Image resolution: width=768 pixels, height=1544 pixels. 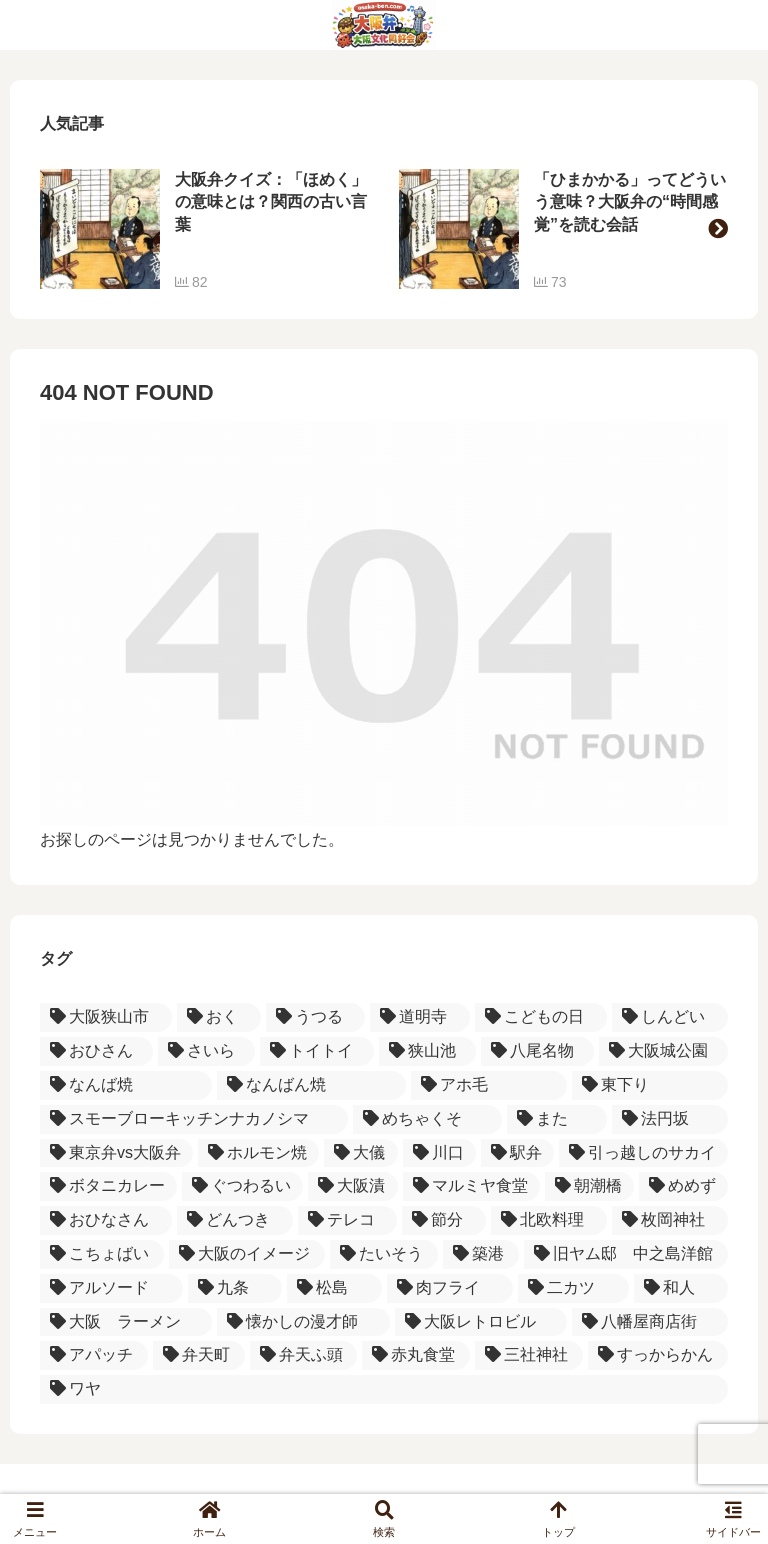 I want to click on [大阪レトロビル (1個の項目)], so click(x=481, y=1322).